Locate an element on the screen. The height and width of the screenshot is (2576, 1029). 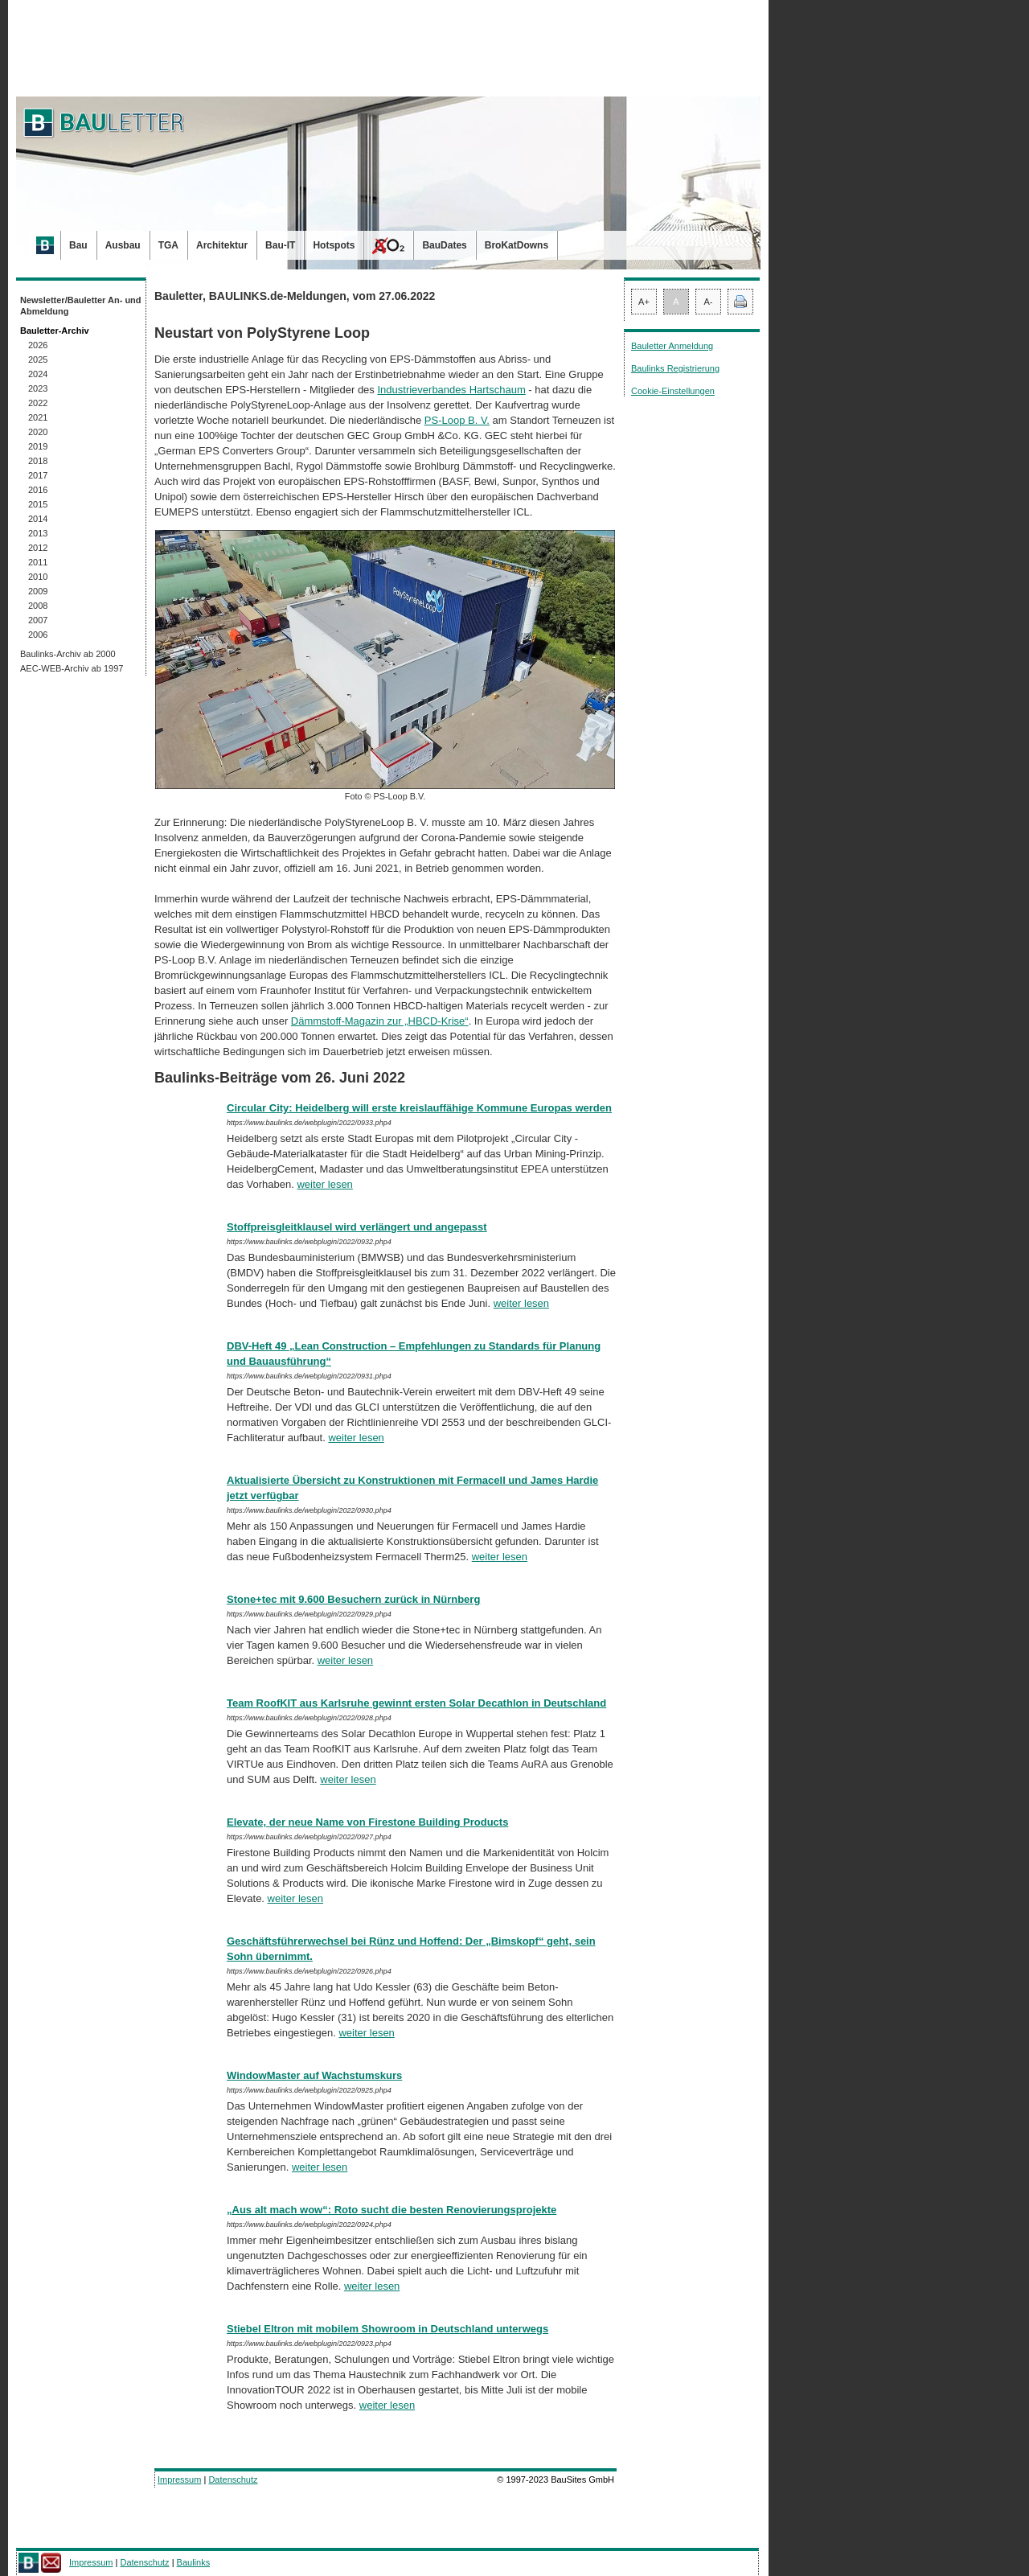
2008 is located at coordinates (37, 605).